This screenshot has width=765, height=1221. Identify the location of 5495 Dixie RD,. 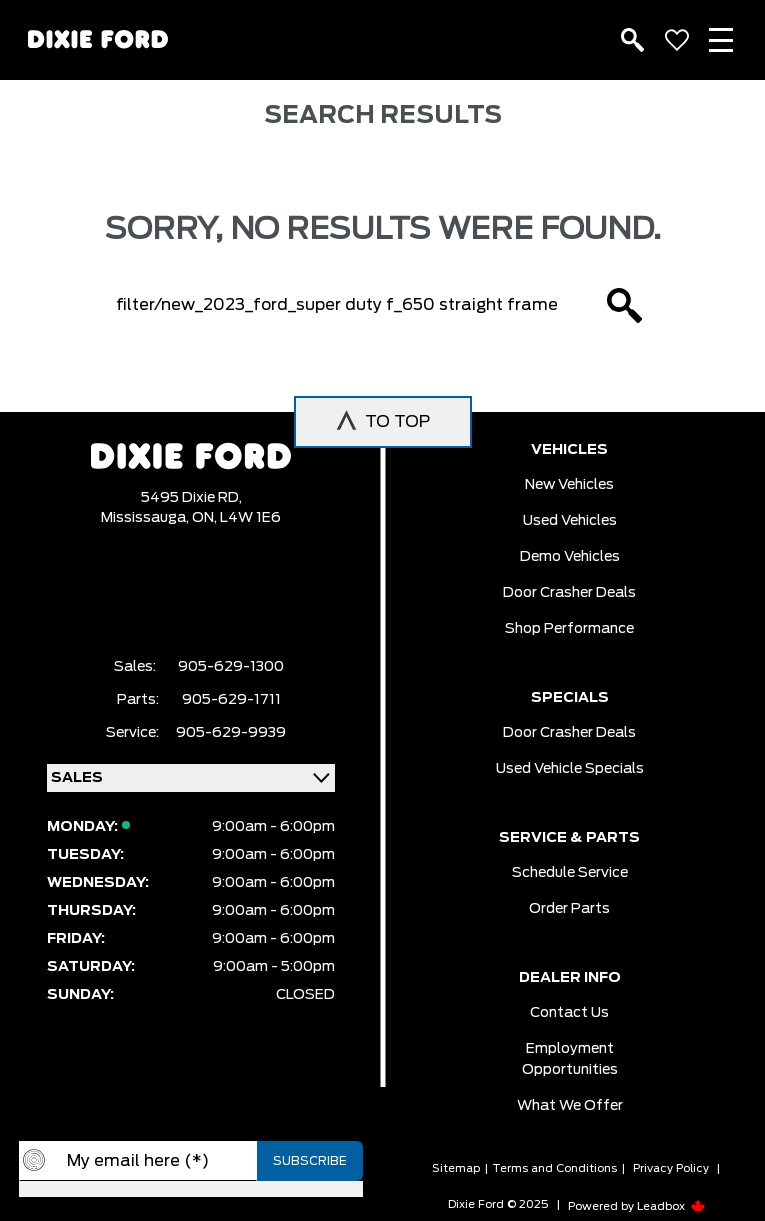
(191, 498).